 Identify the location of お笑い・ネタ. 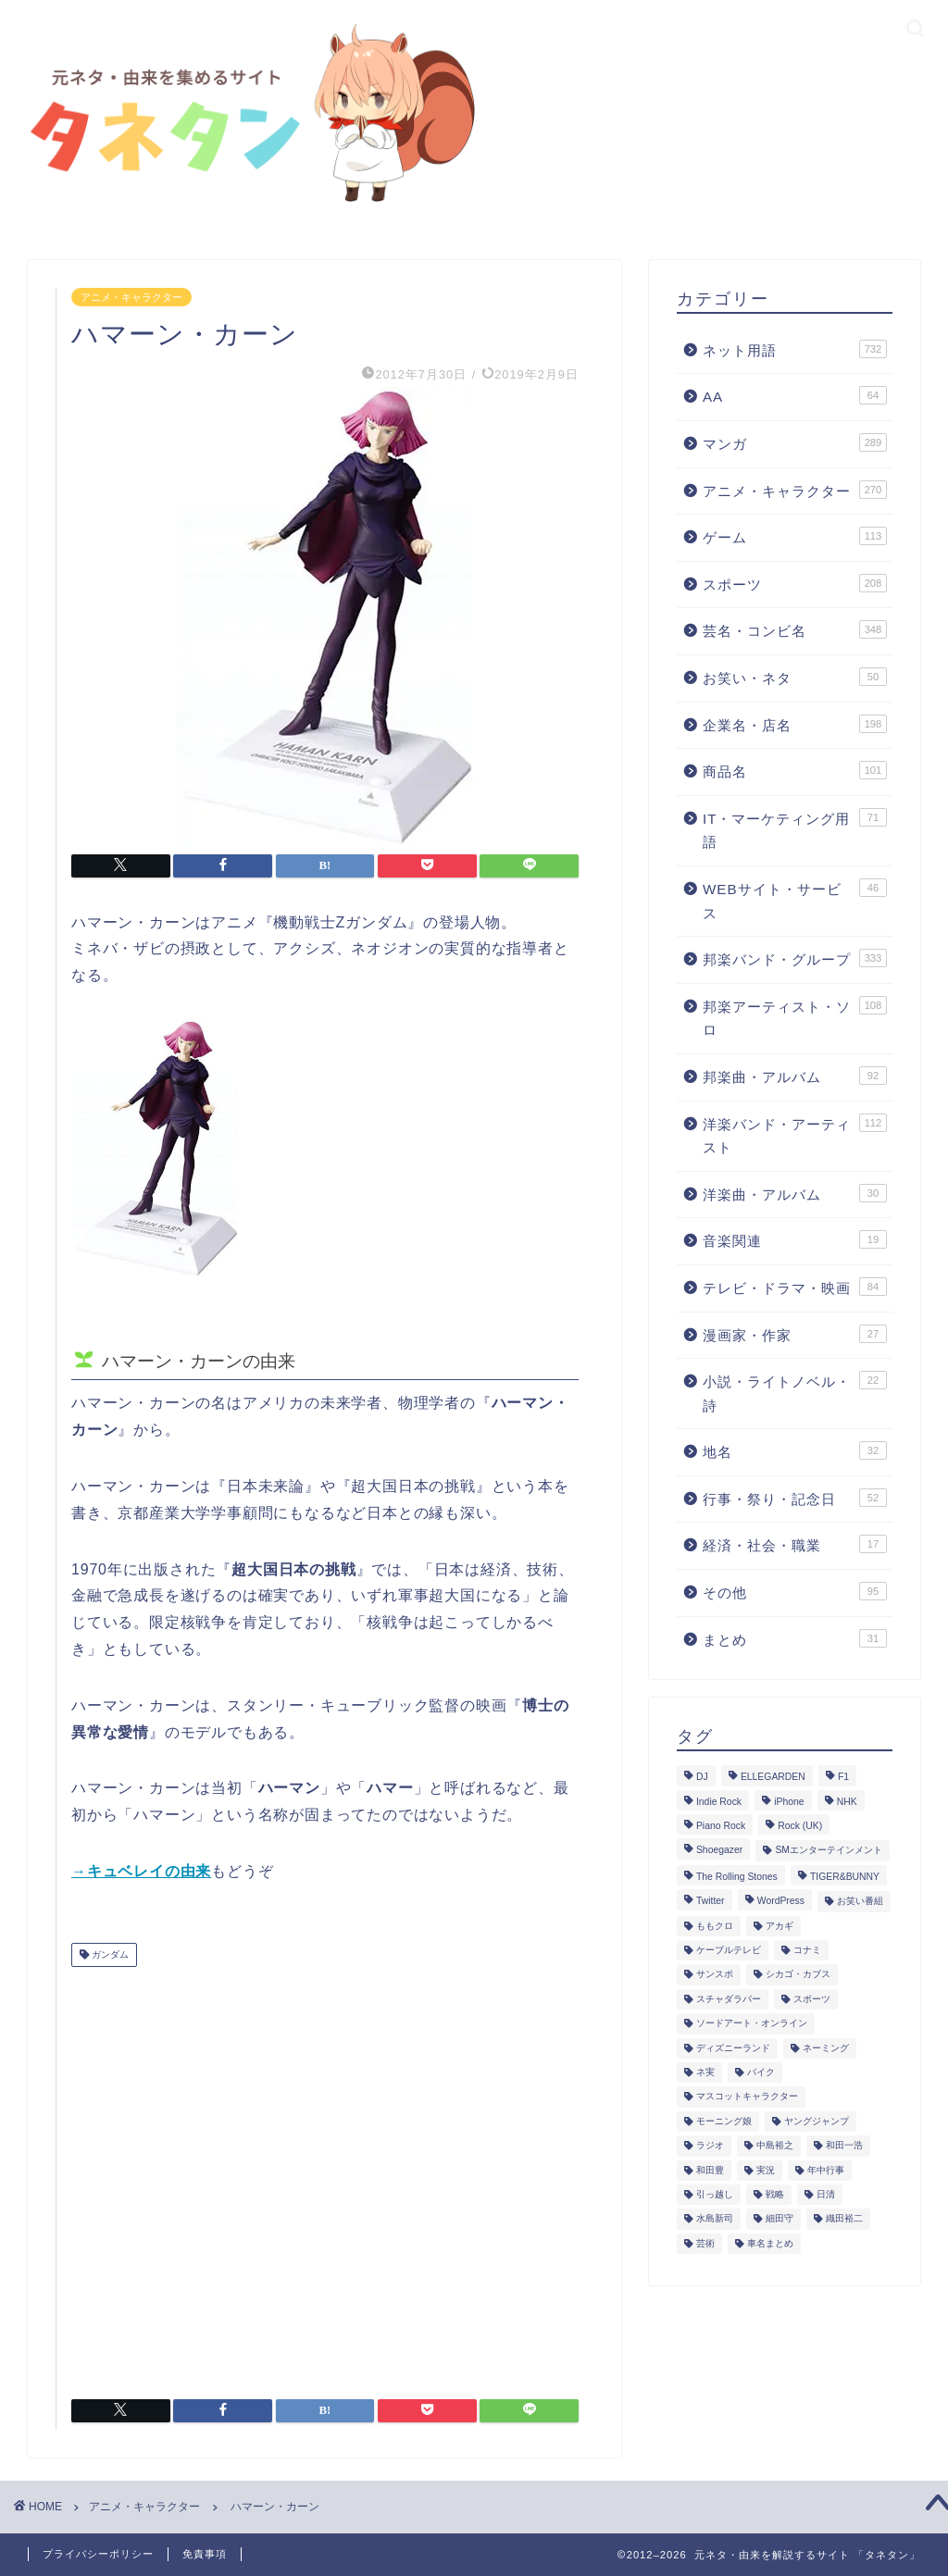
(795, 676).